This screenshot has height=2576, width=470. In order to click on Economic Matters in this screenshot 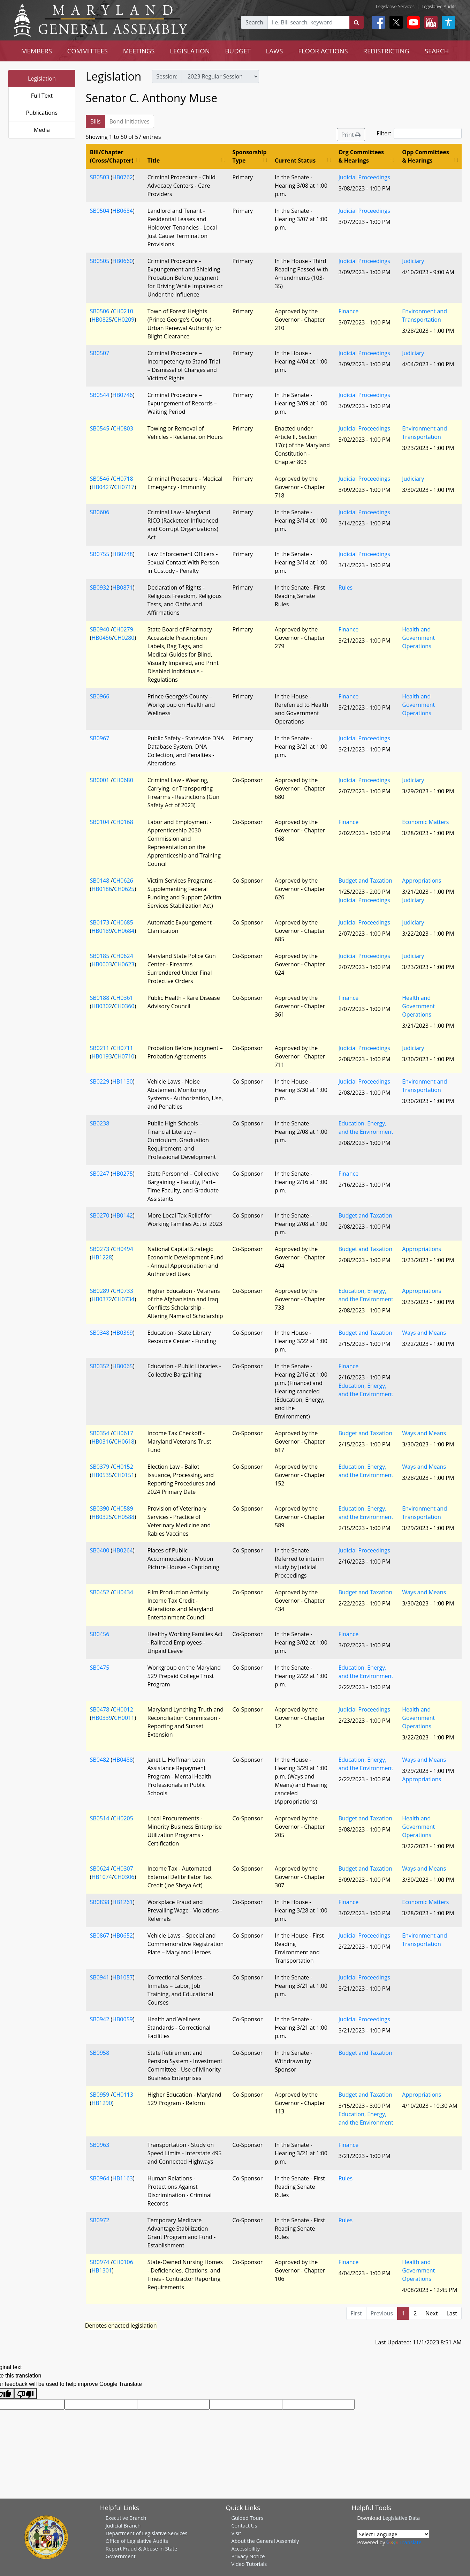, I will do `click(425, 822)`.